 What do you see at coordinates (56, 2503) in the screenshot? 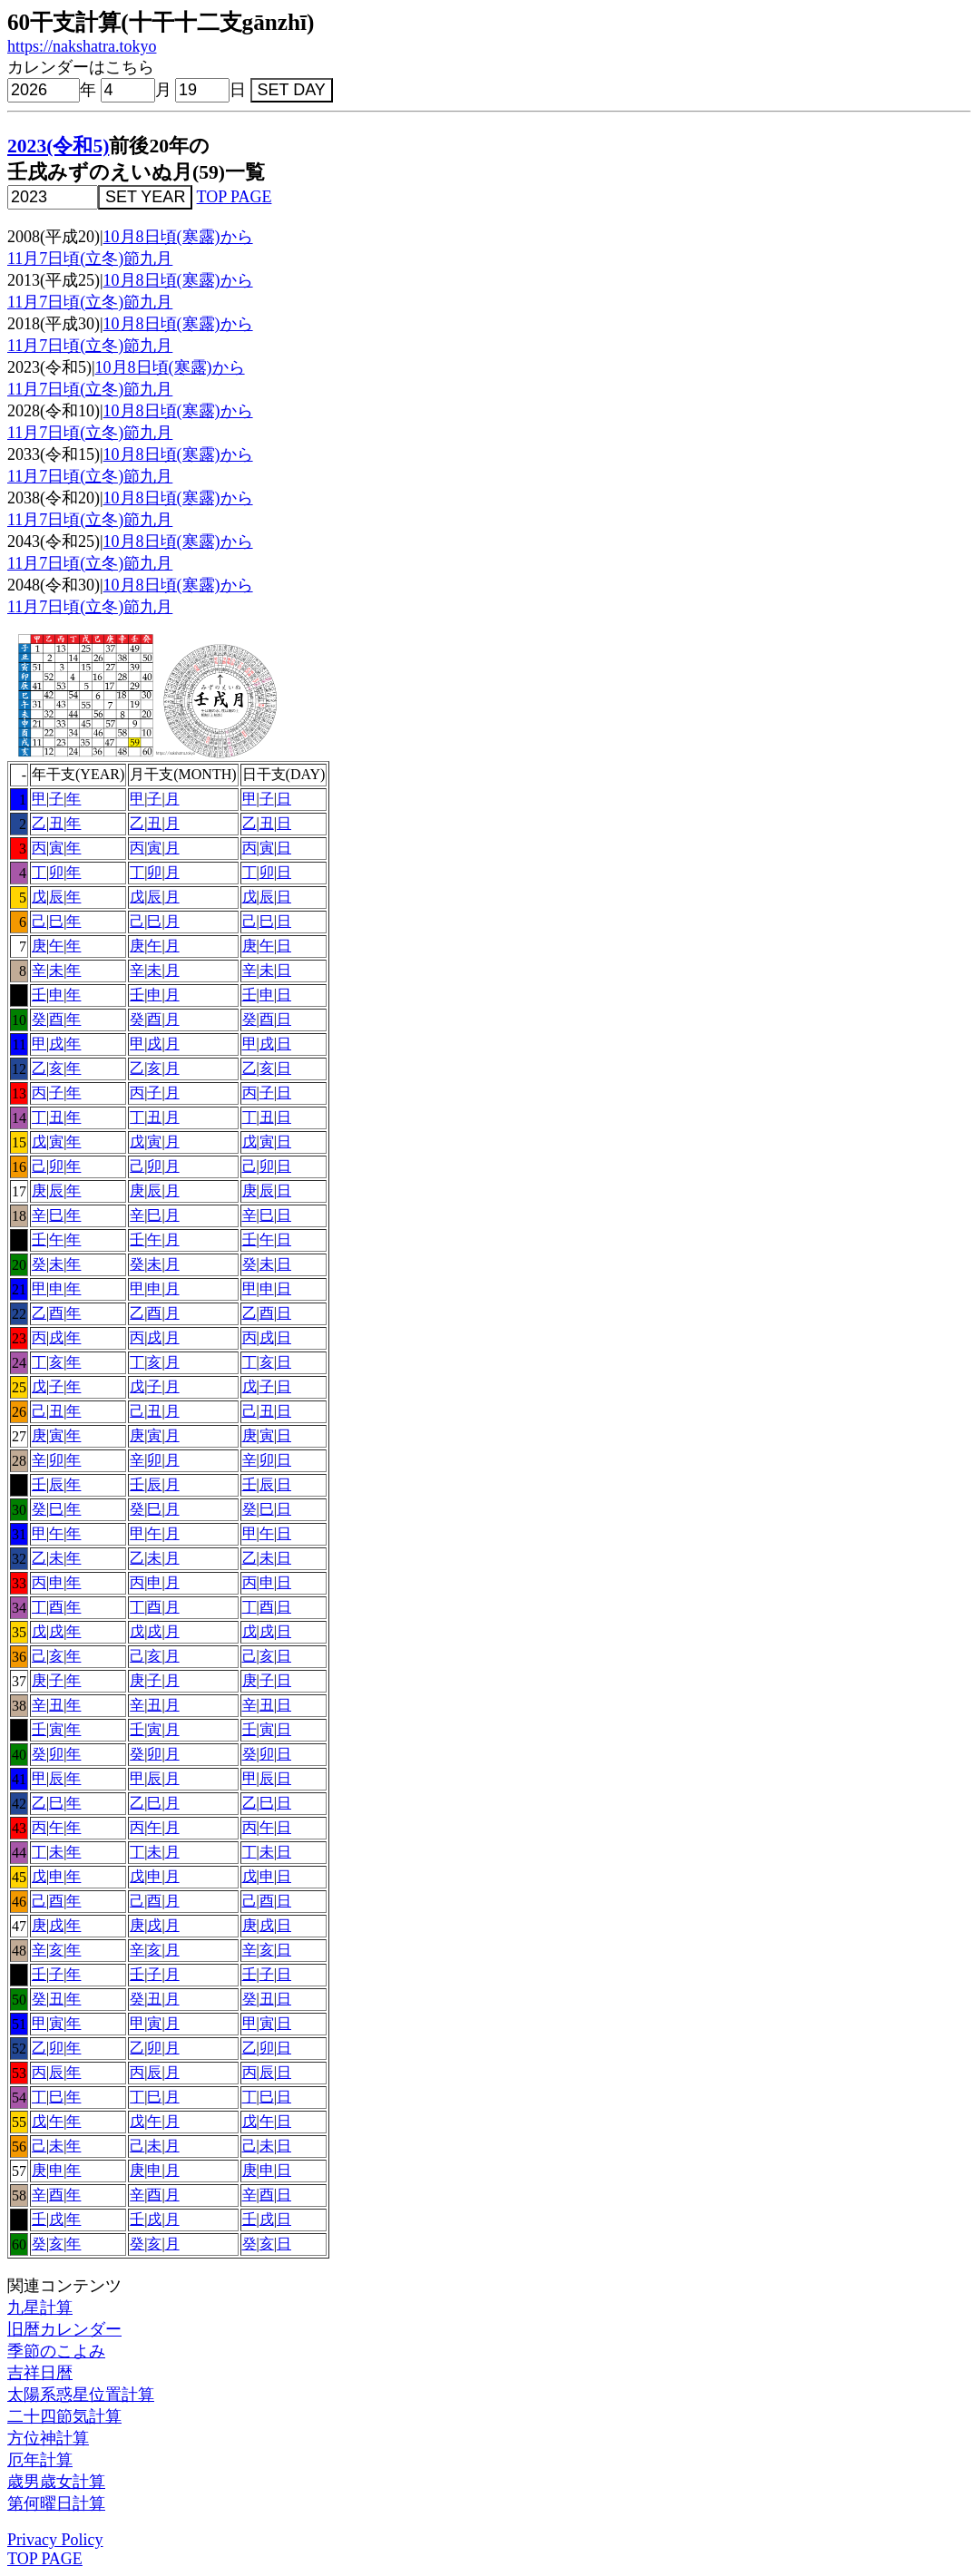
I see `第何曜日計算` at bounding box center [56, 2503].